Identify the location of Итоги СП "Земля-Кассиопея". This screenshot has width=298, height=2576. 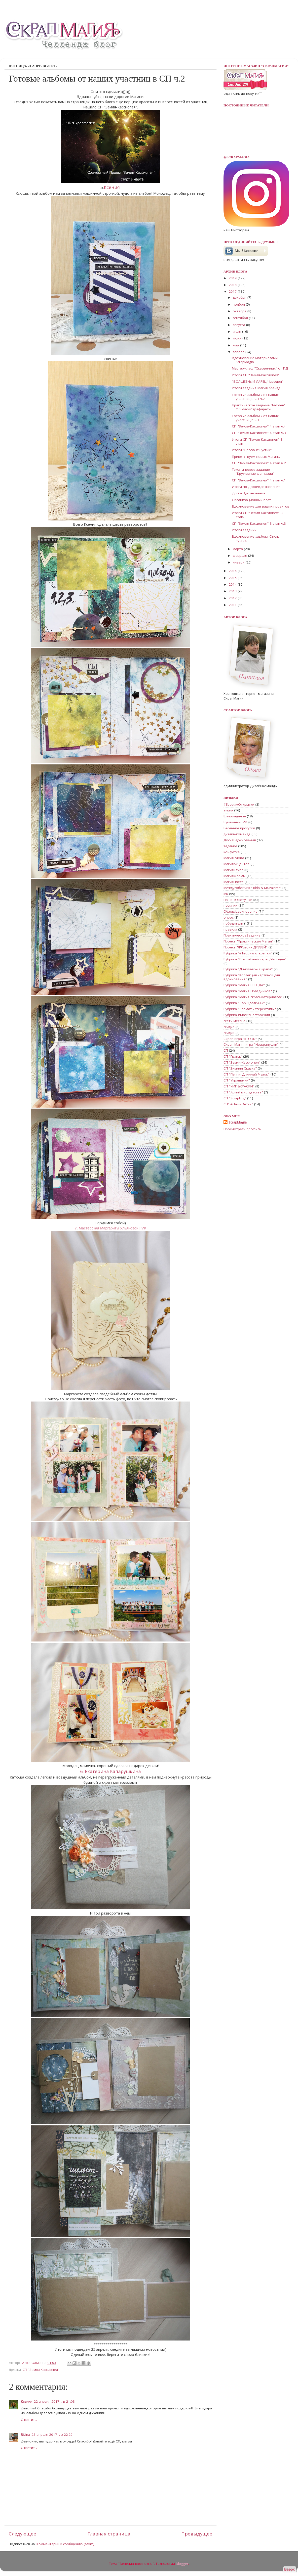
(256, 375).